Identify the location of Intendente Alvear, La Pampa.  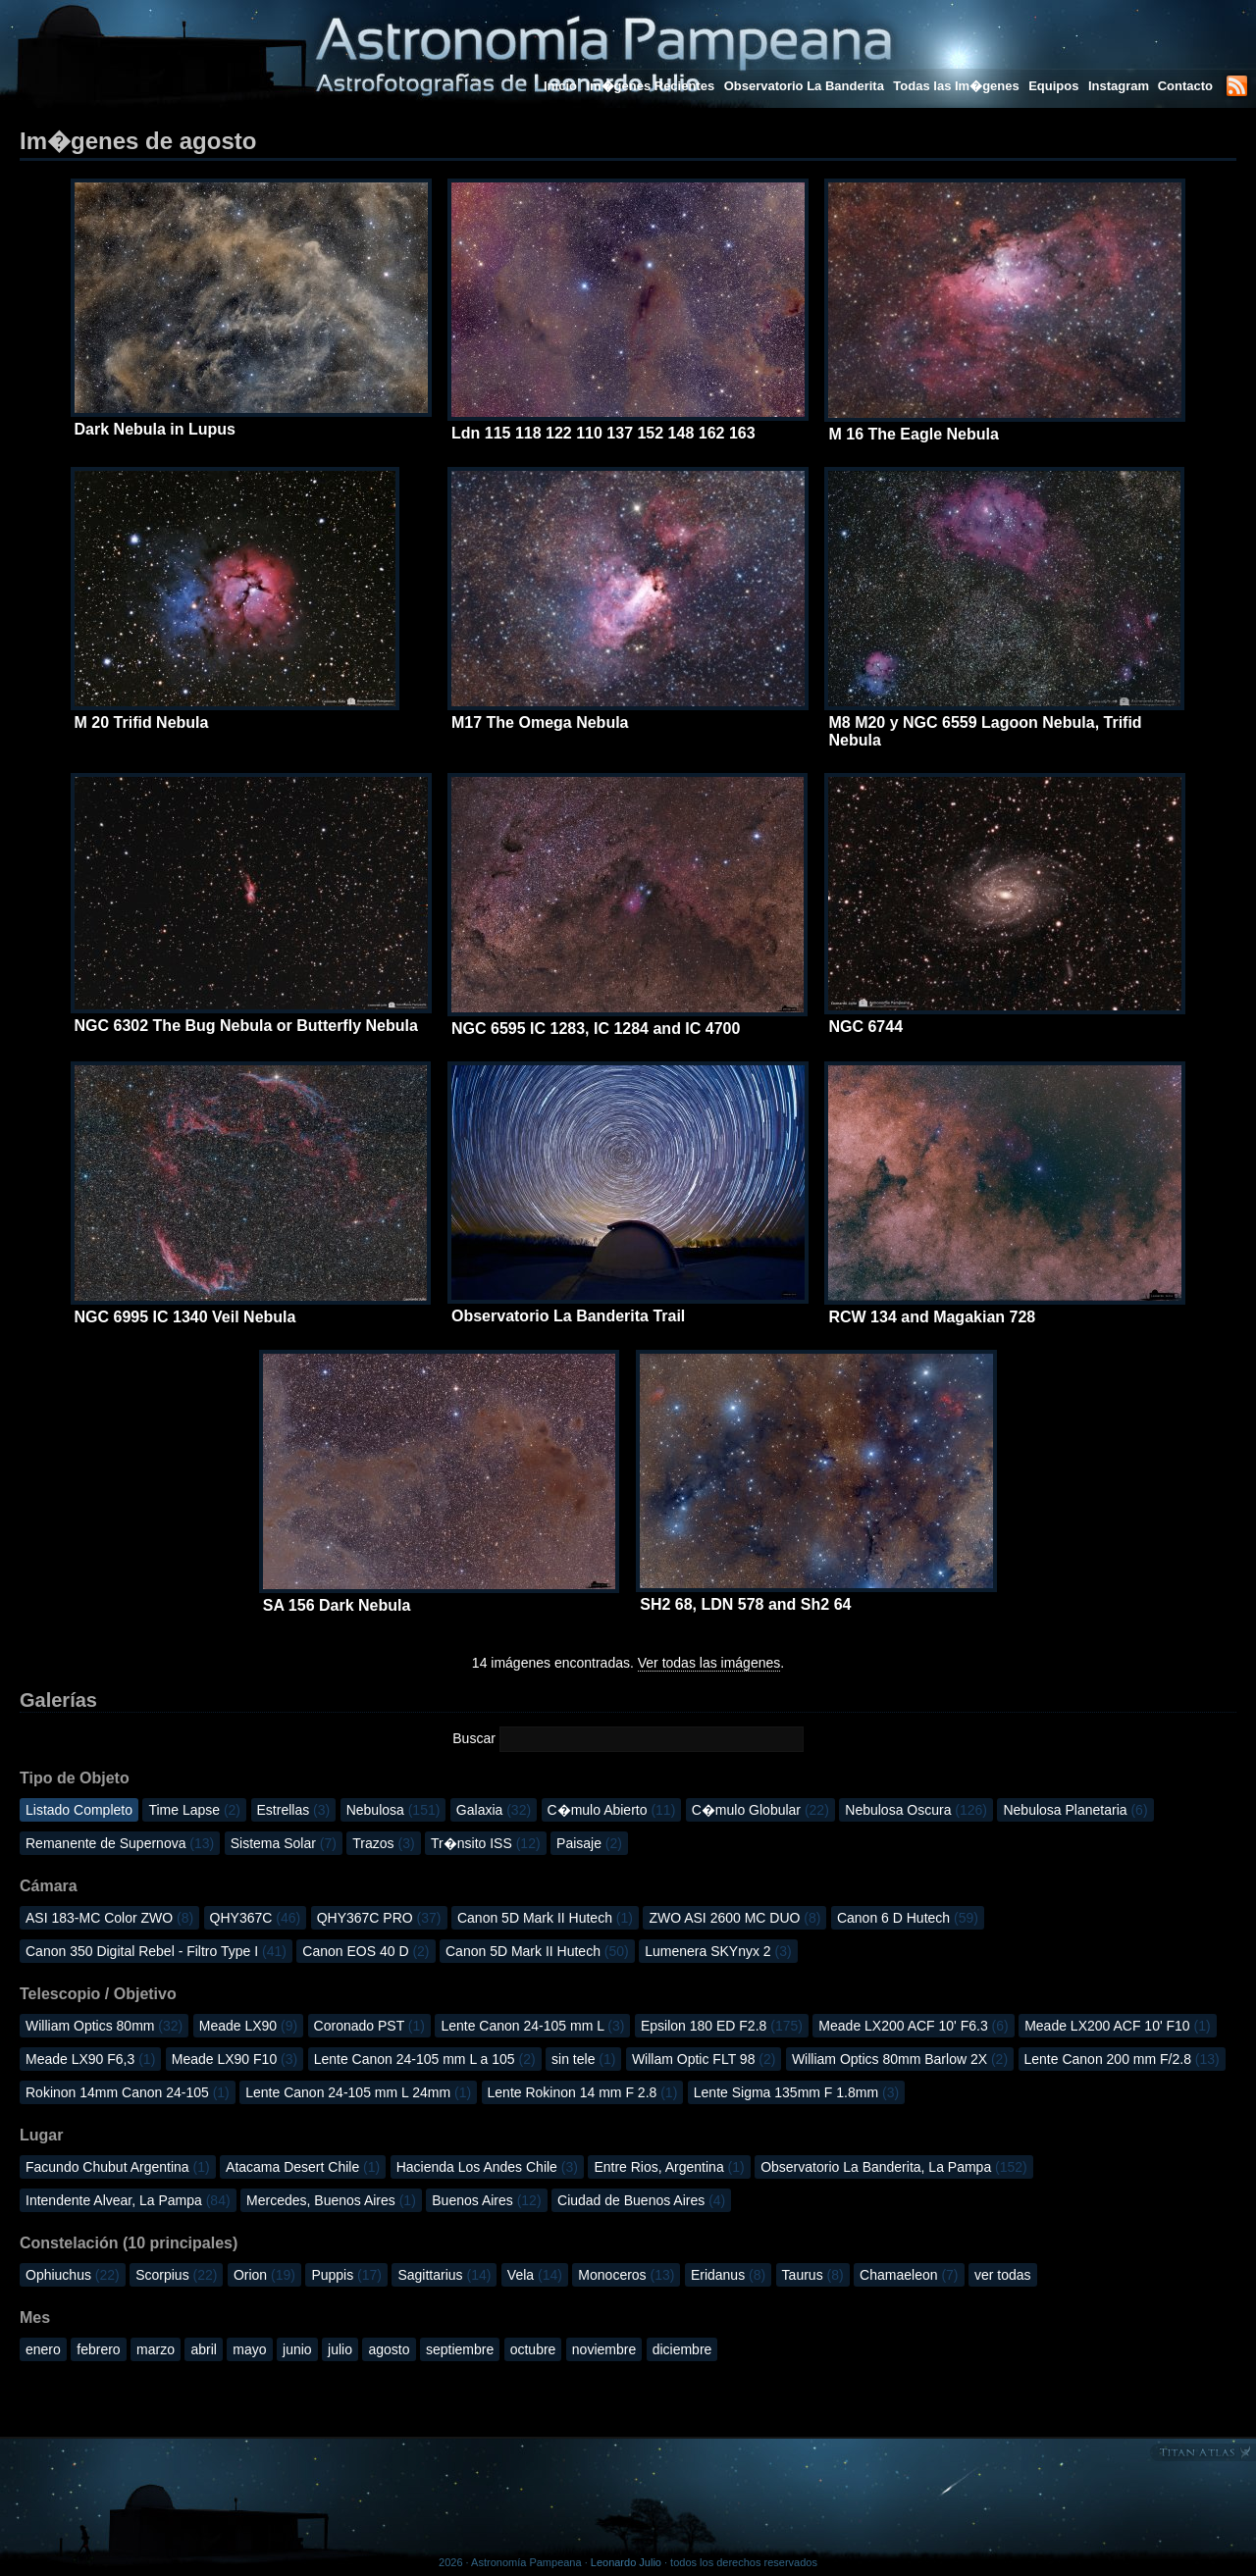
(128, 2200).